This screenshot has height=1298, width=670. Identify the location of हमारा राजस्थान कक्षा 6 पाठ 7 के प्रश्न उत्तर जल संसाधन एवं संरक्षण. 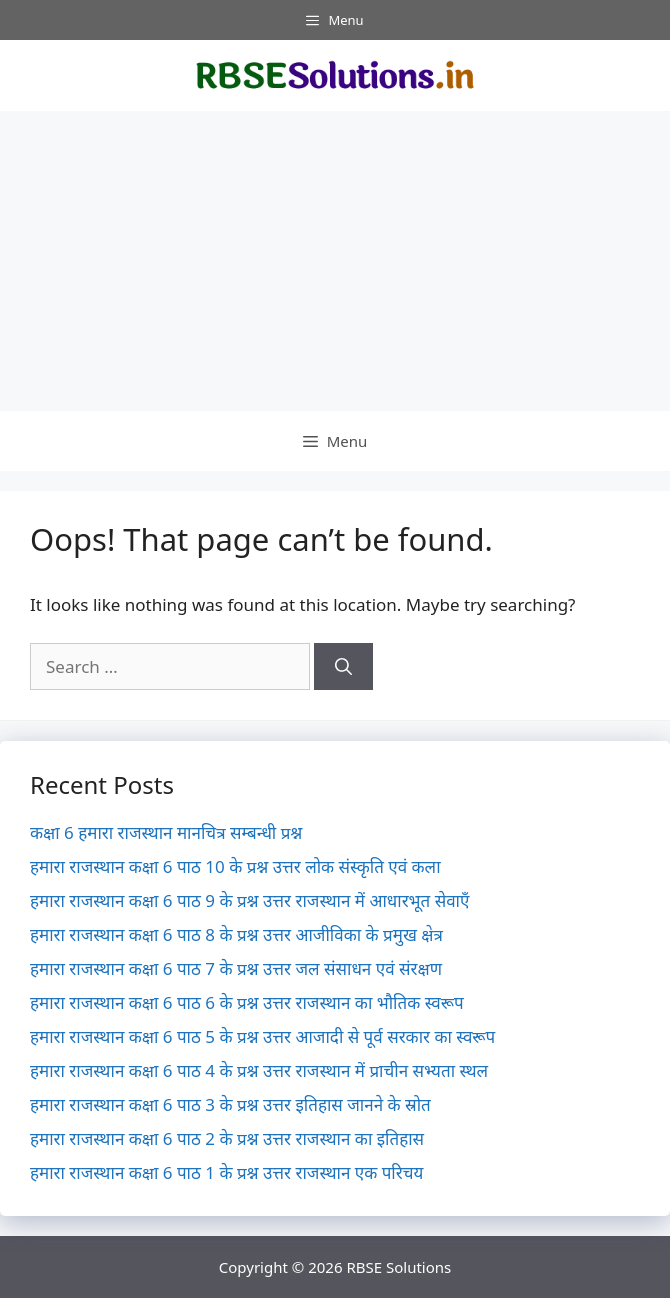
(236, 968).